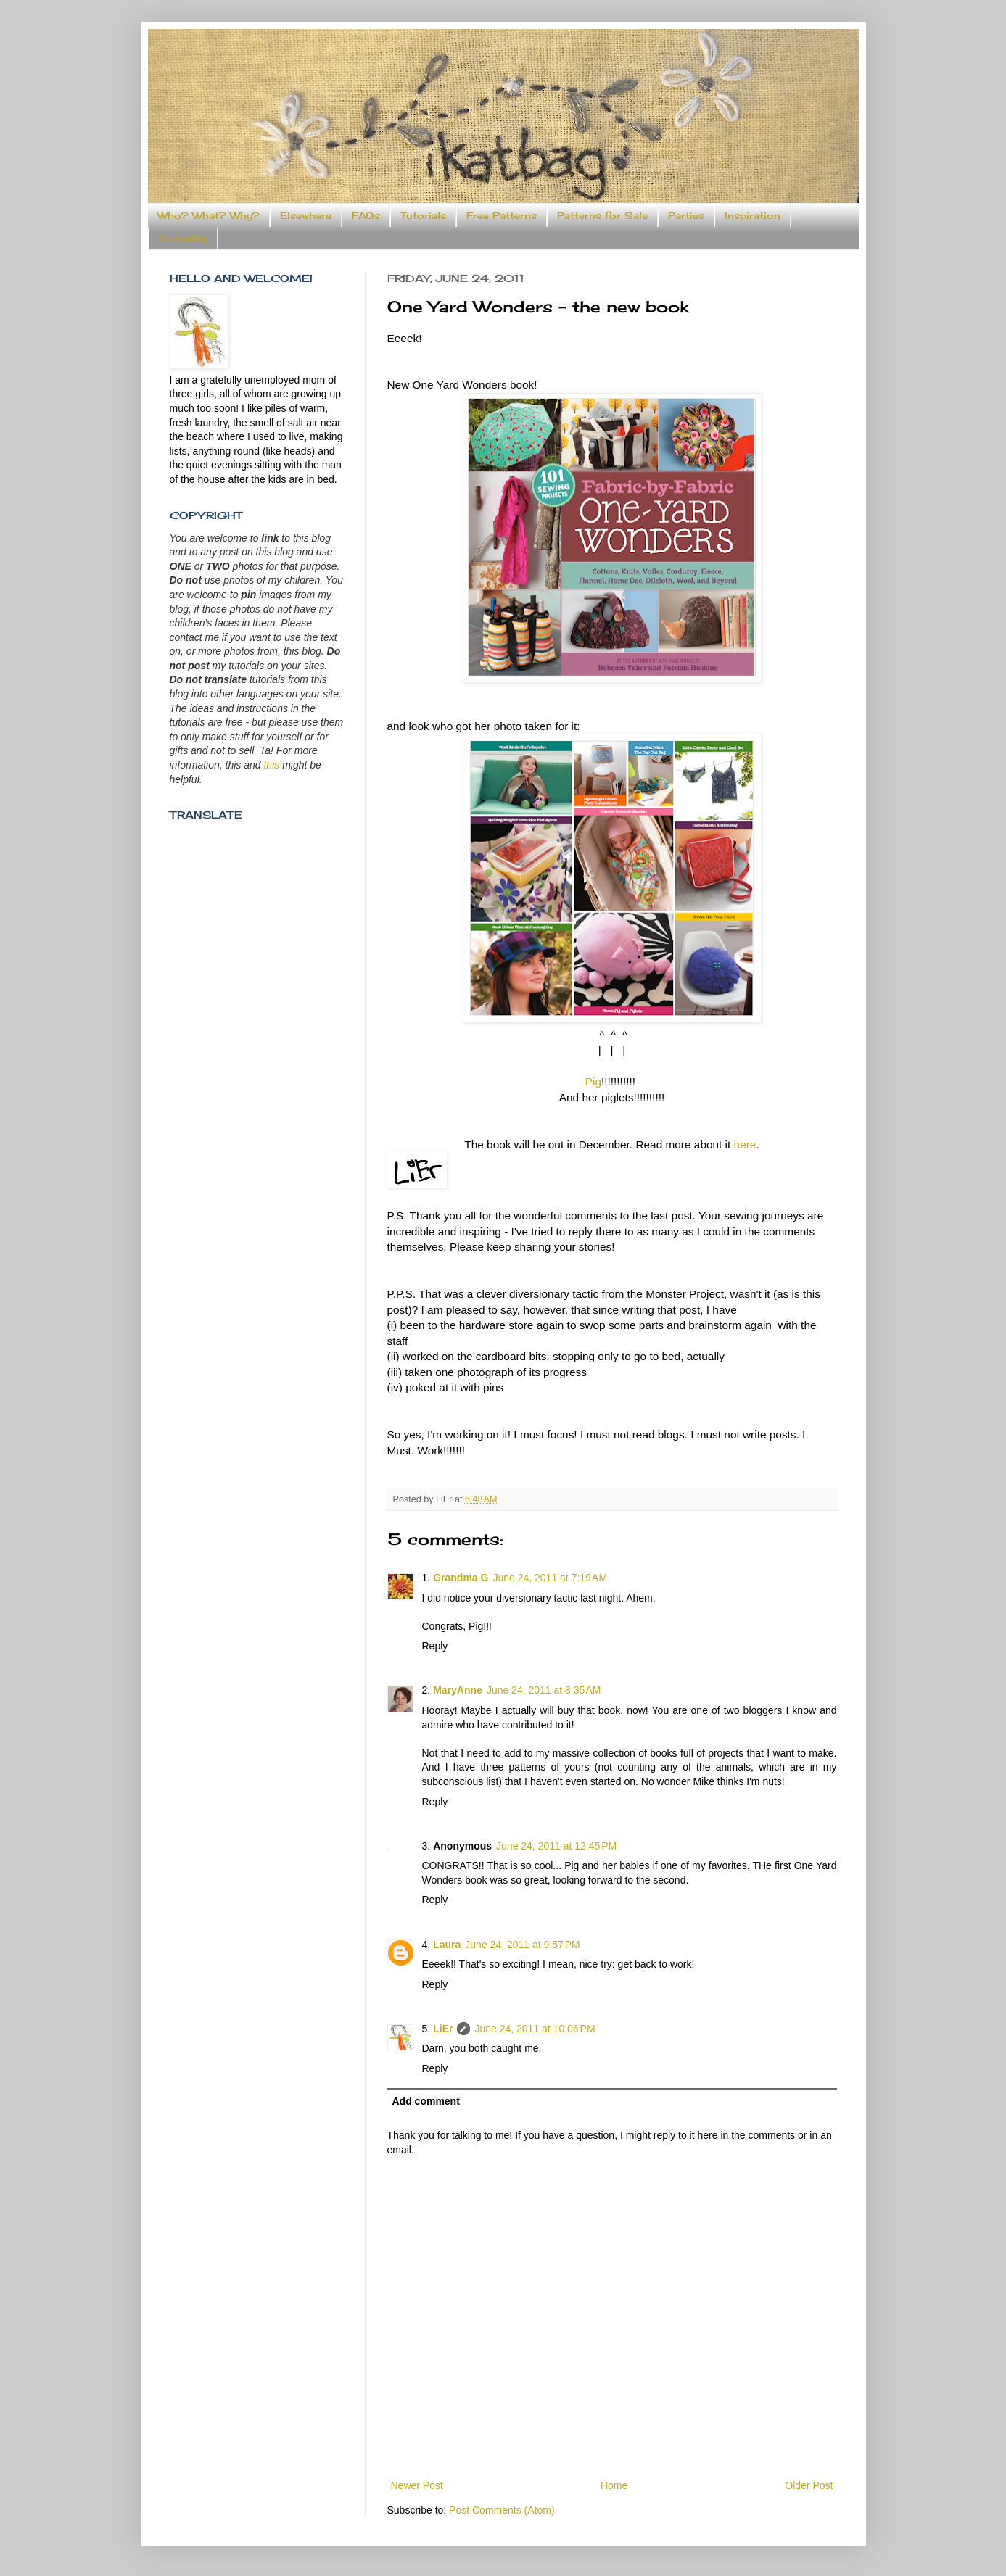  I want to click on Post Comments (Atom), so click(501, 2510).